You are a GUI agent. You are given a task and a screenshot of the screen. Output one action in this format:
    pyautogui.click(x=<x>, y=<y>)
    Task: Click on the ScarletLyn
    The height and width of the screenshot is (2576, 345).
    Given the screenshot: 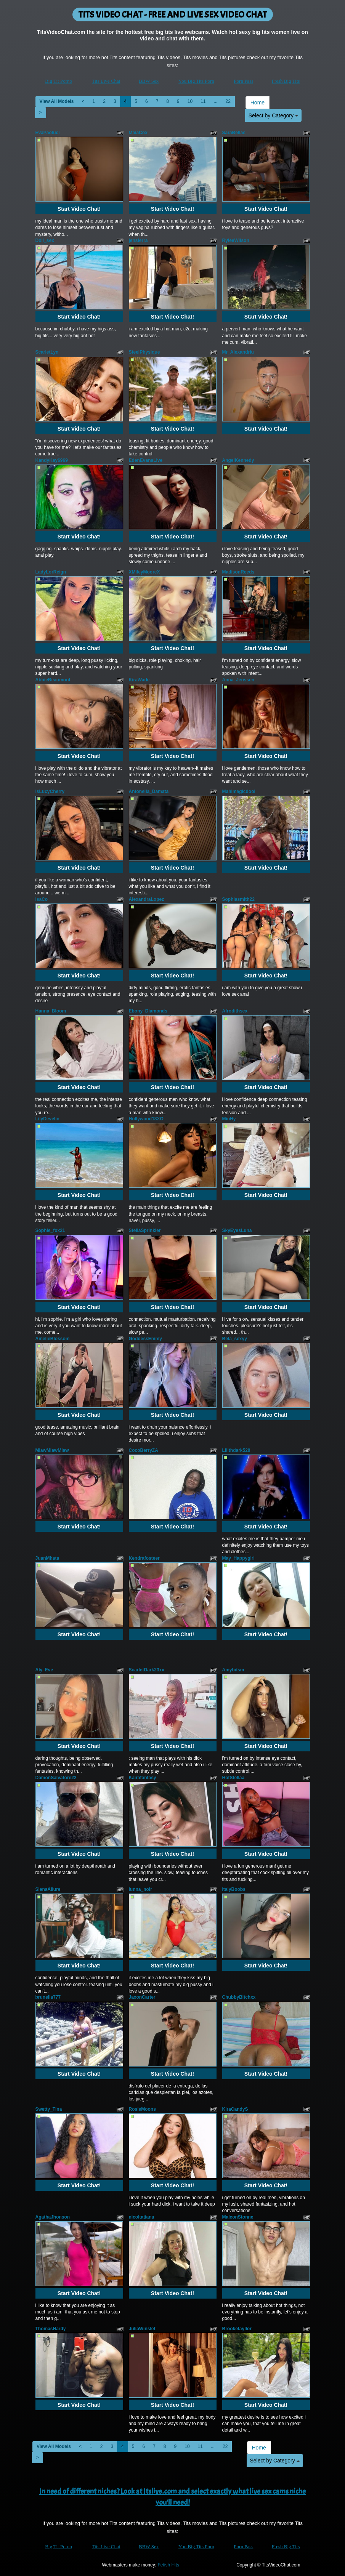 What is the action you would take?
    pyautogui.click(x=47, y=352)
    